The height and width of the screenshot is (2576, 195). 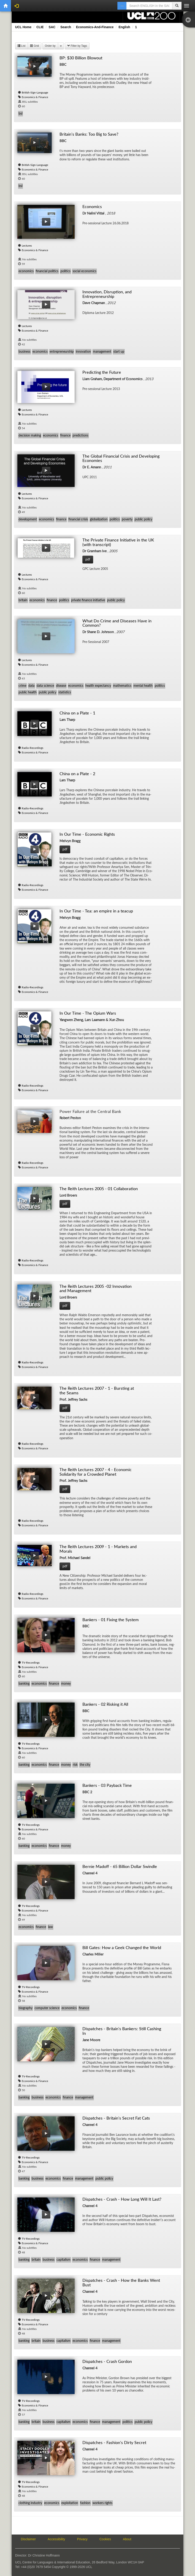 What do you see at coordinates (96, 1472) in the screenshot?
I see `The Reith Lectures 2007 - 4 - Economic Solidarity for a Crowded Planet` at bounding box center [96, 1472].